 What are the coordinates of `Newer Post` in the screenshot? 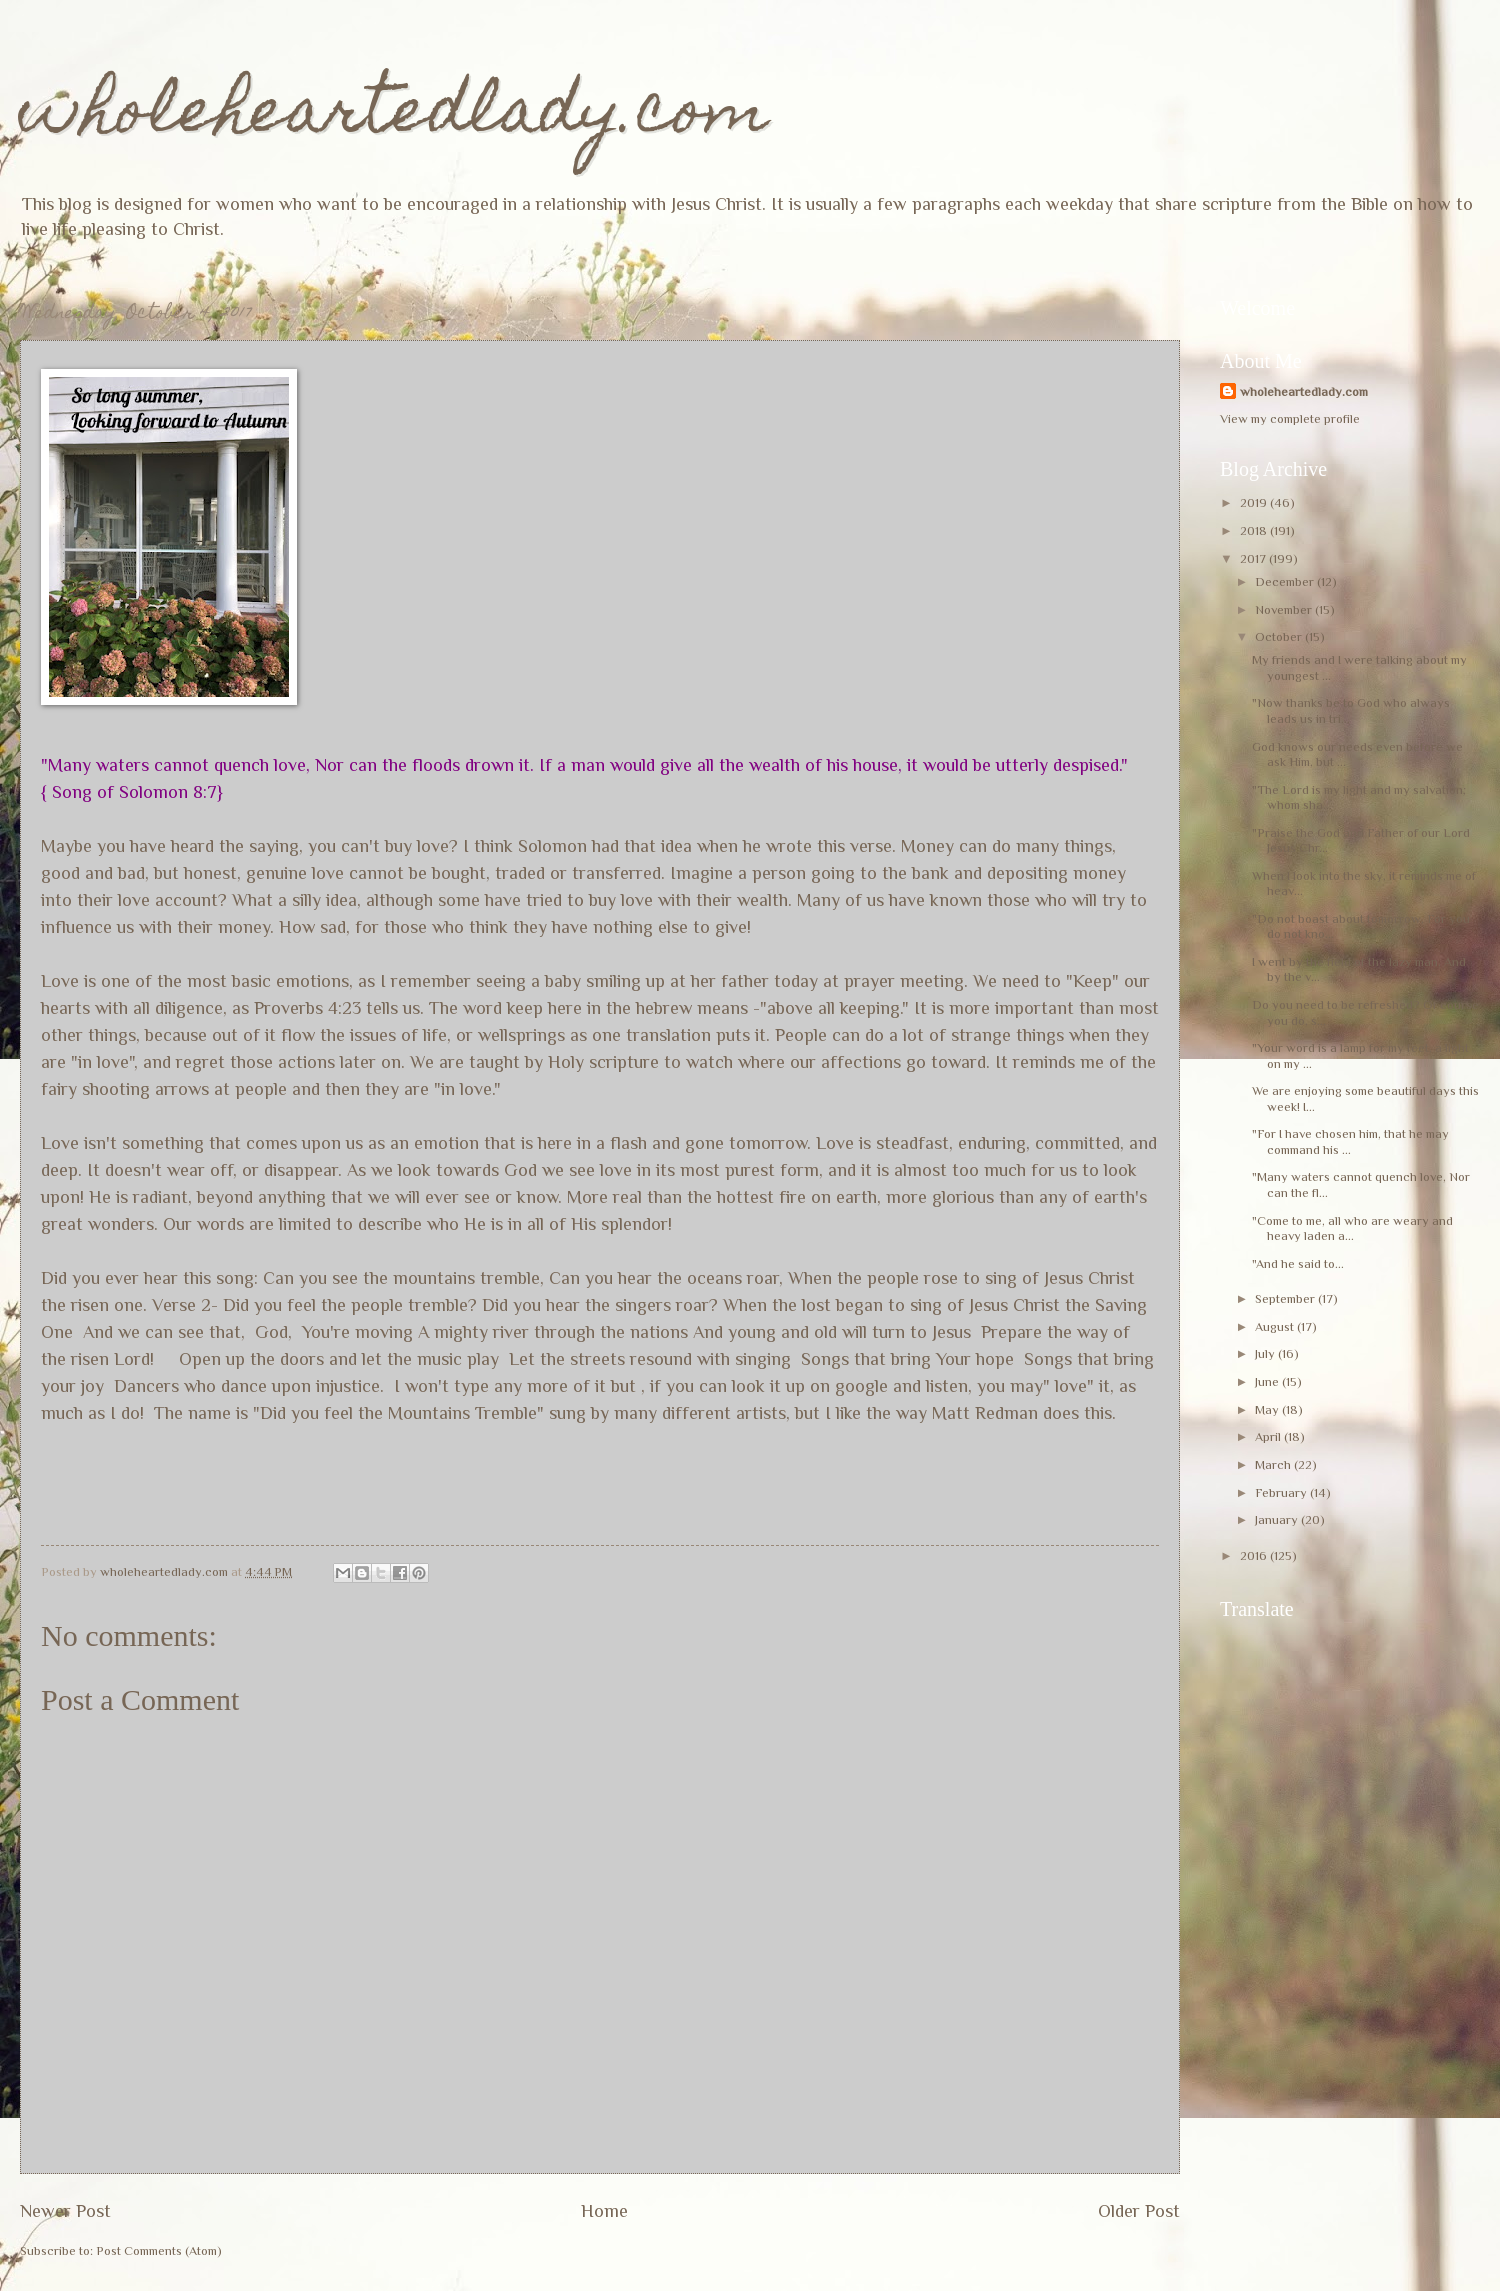 It's located at (65, 2211).